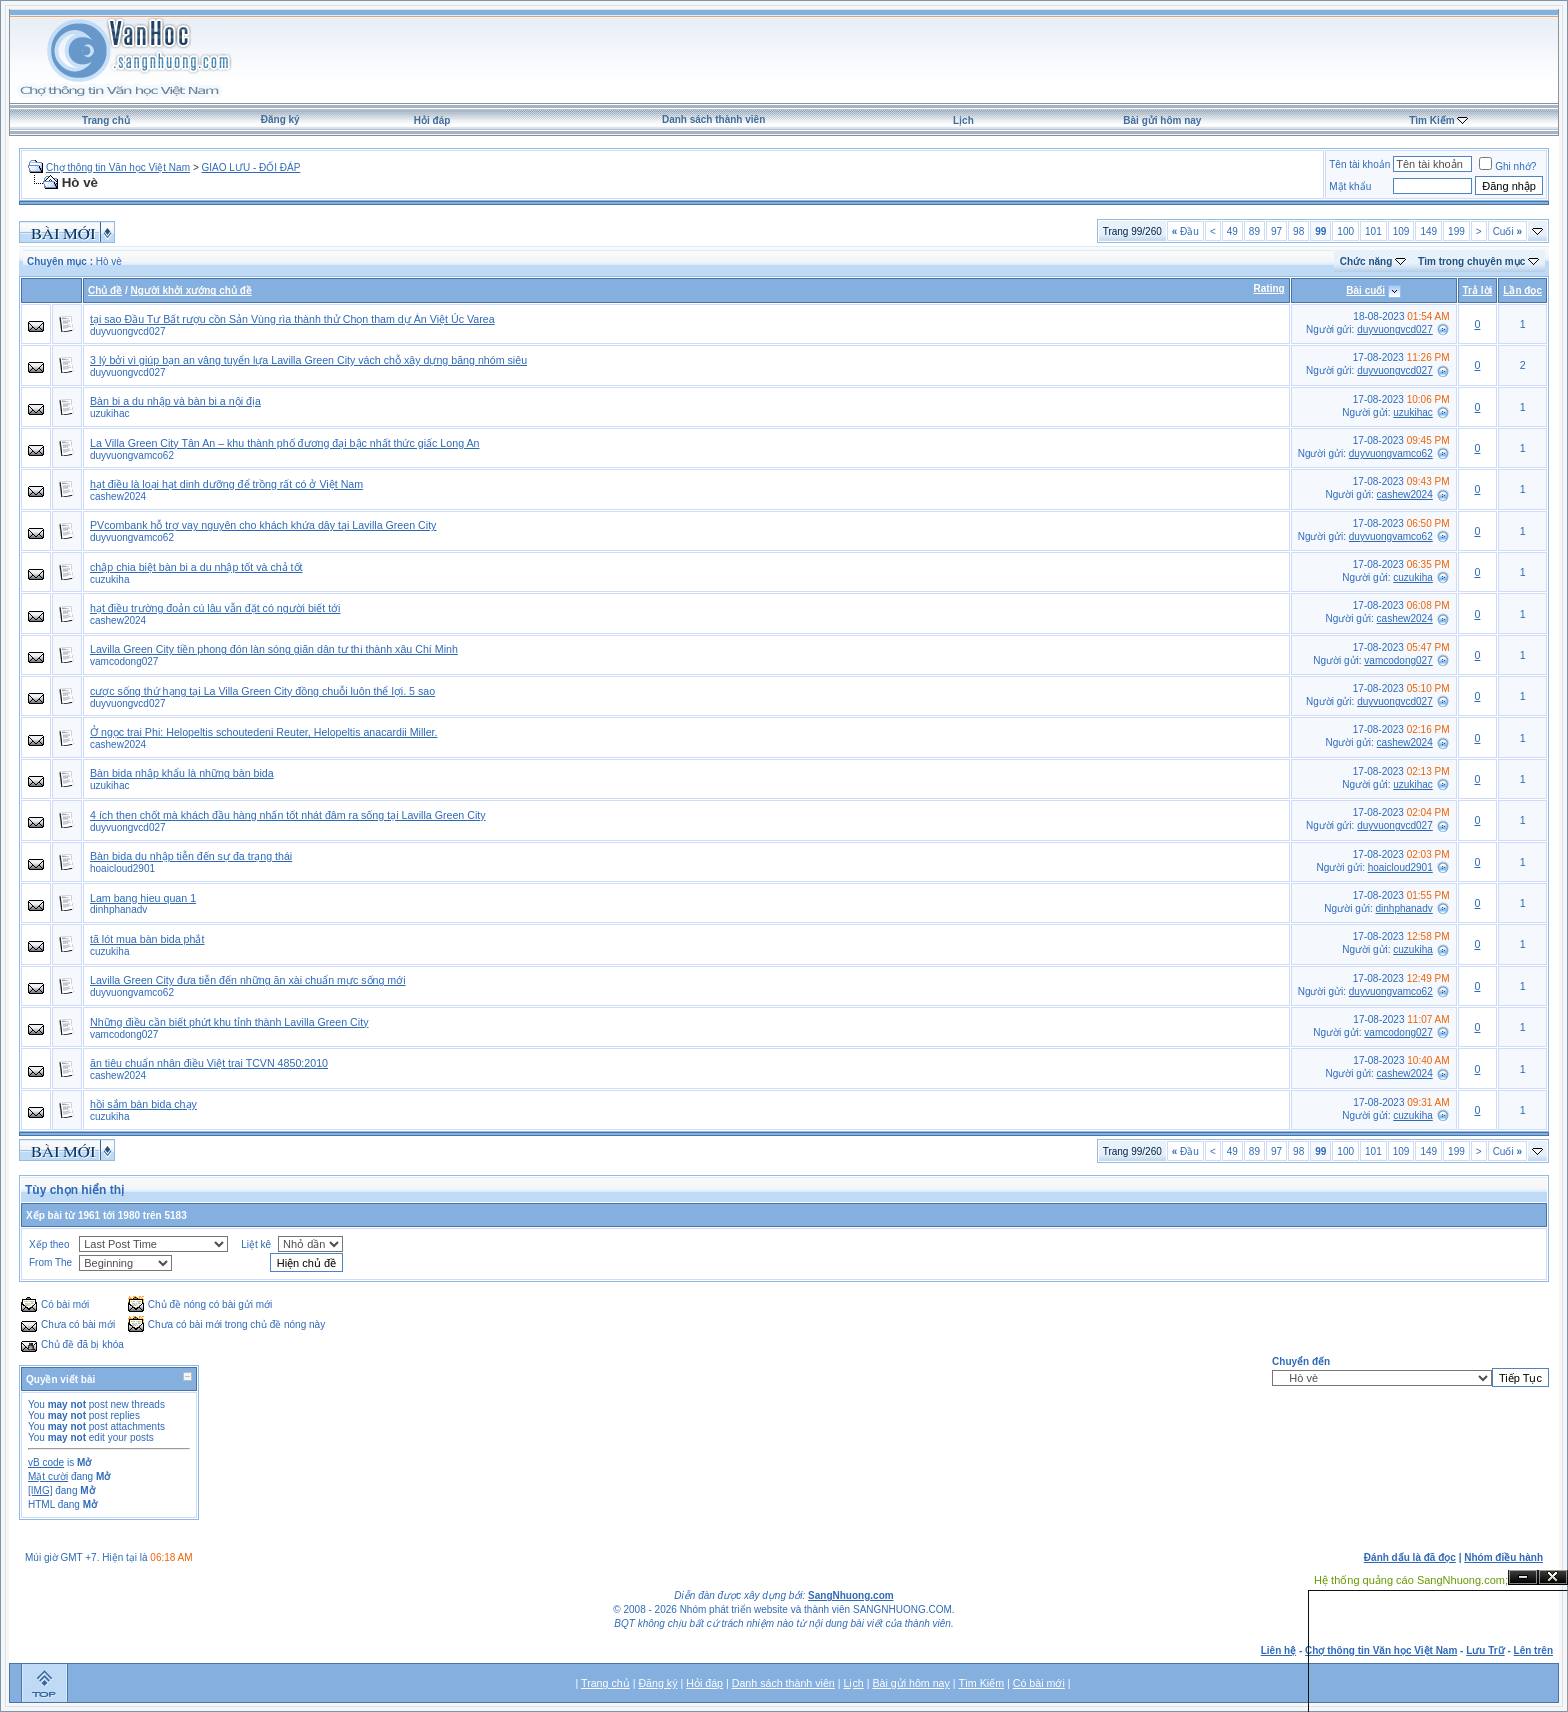 Image resolution: width=1568 pixels, height=1712 pixels. I want to click on Bàn bida nhập khẩu là những bàn bida, so click(182, 773).